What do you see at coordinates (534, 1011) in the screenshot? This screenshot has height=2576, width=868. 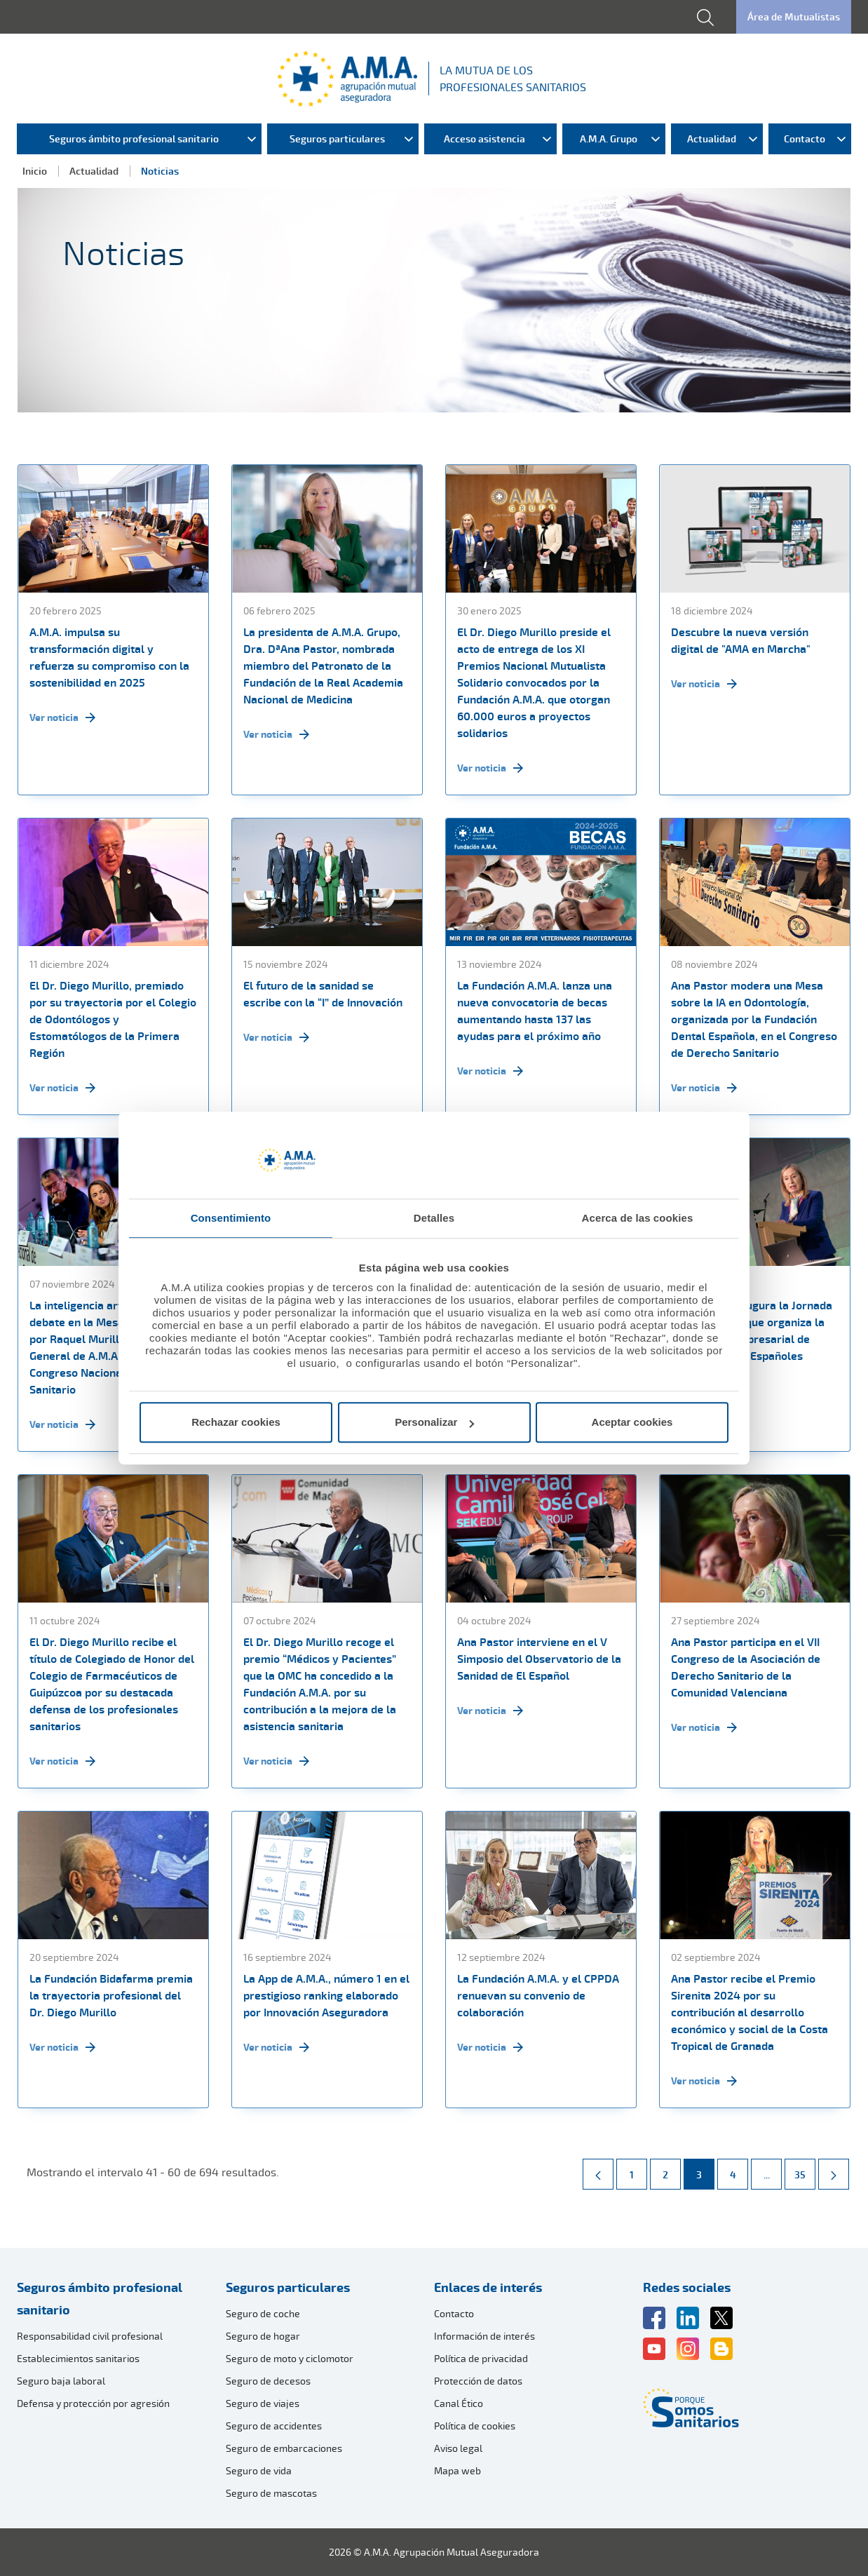 I see `La Fundación A.M.A. lanza una nueva convocatoria de becas aumentando hasta 137 las ayudas para el próximo año` at bounding box center [534, 1011].